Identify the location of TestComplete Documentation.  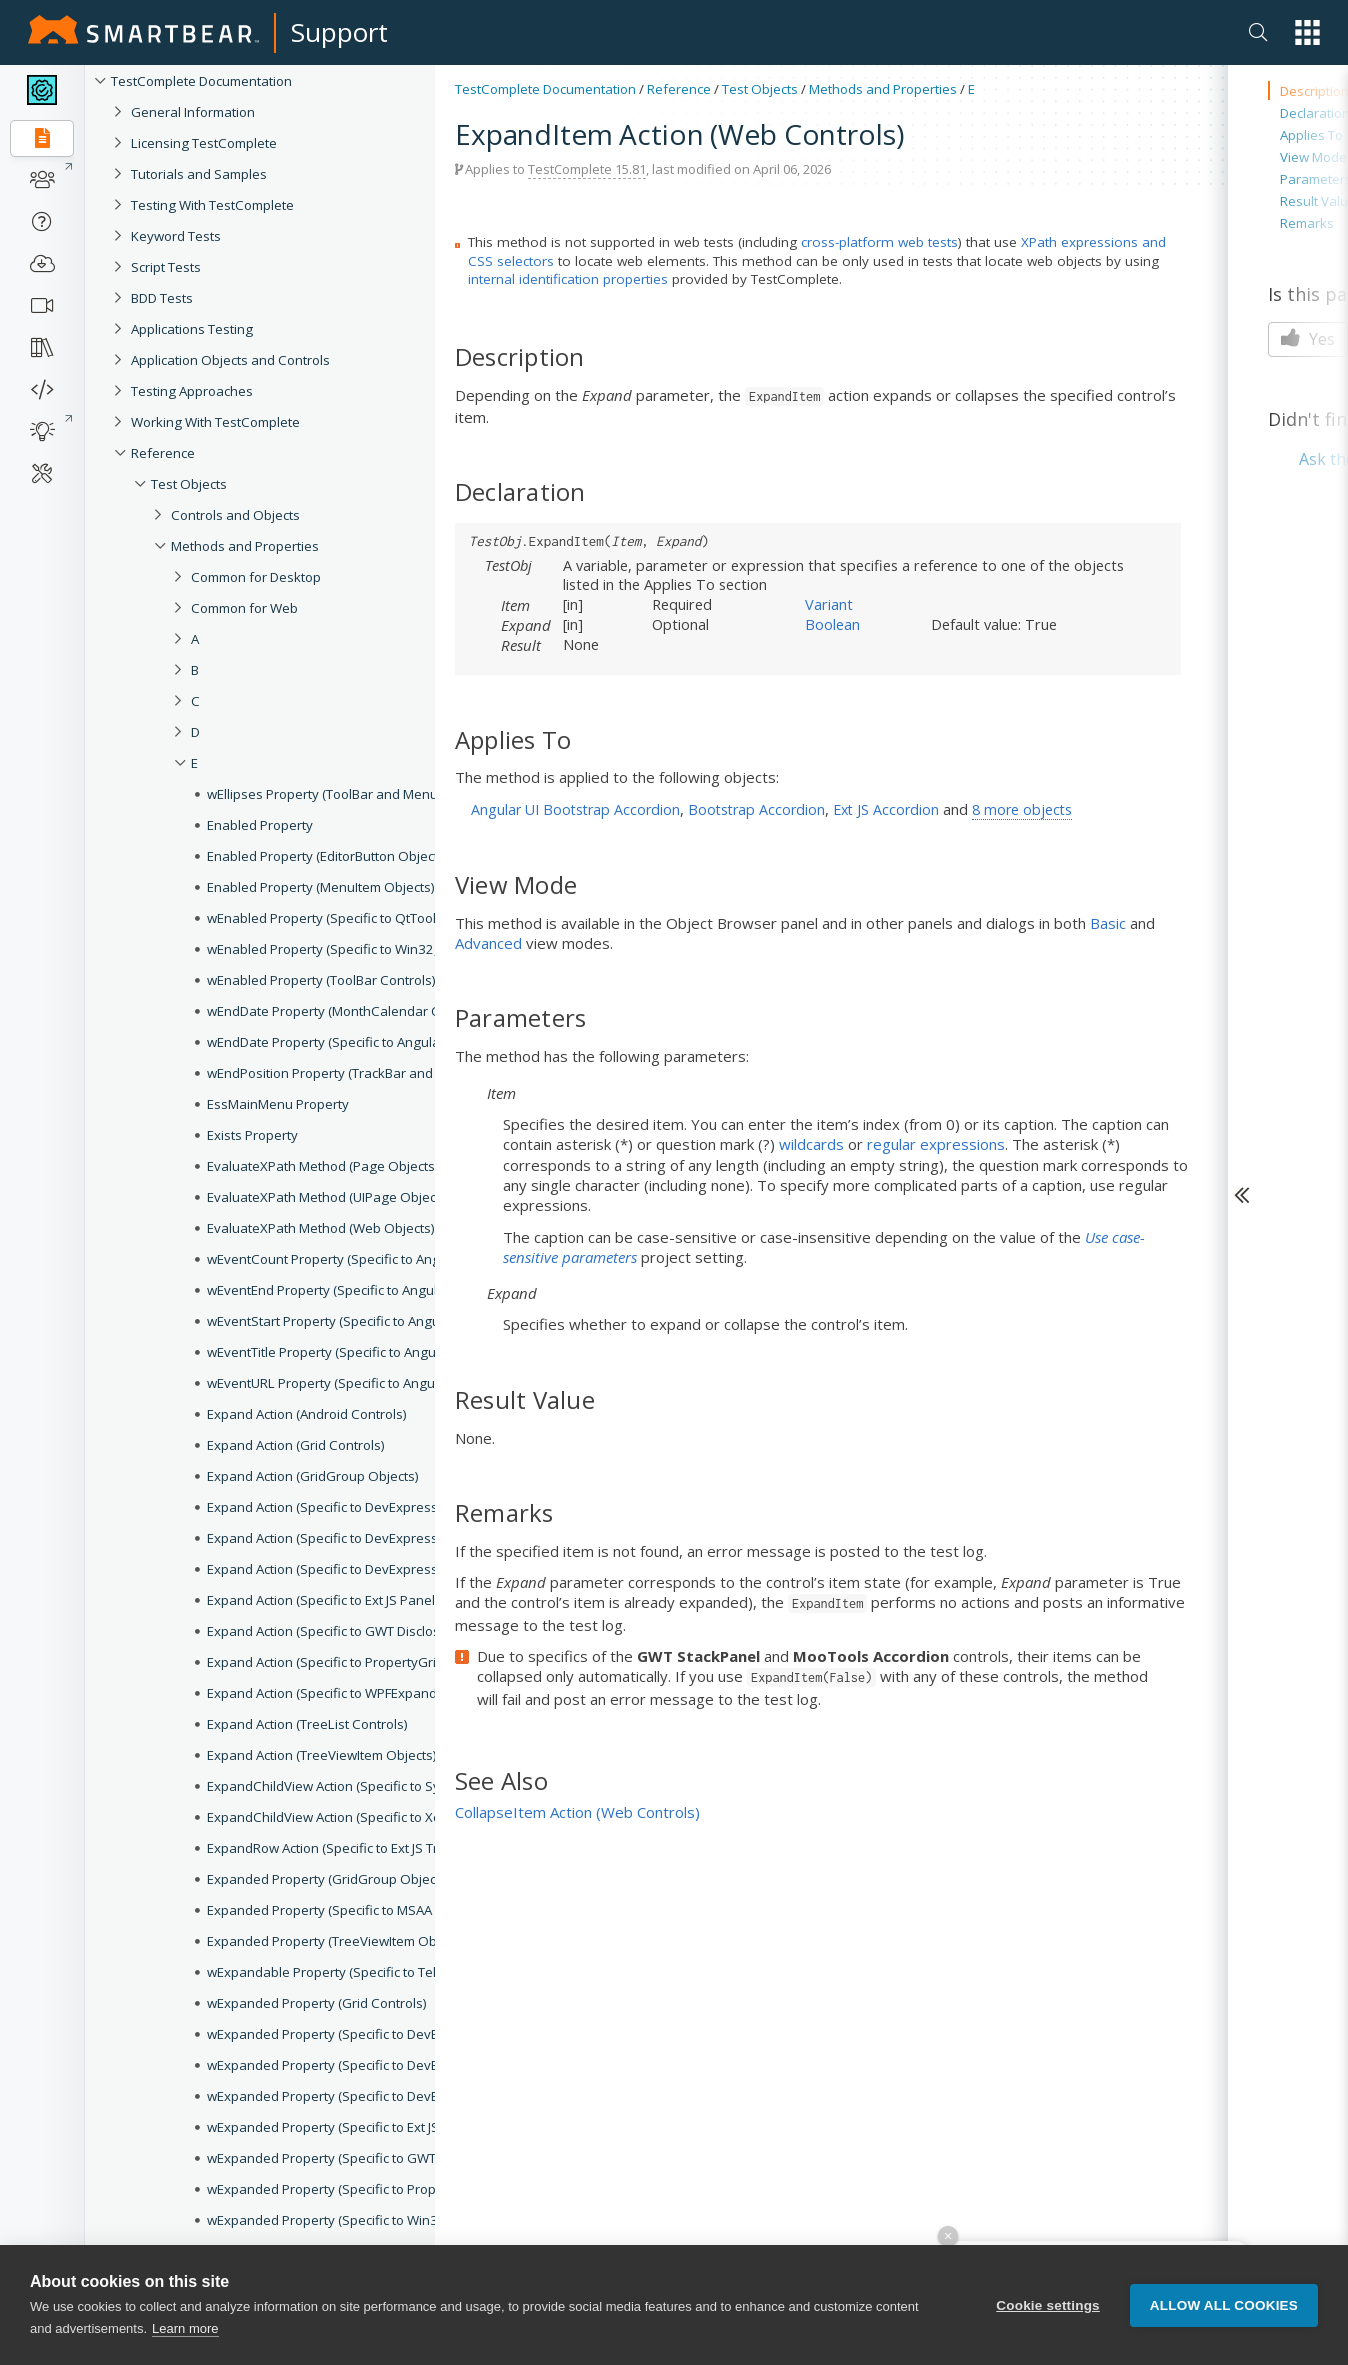
(201, 81).